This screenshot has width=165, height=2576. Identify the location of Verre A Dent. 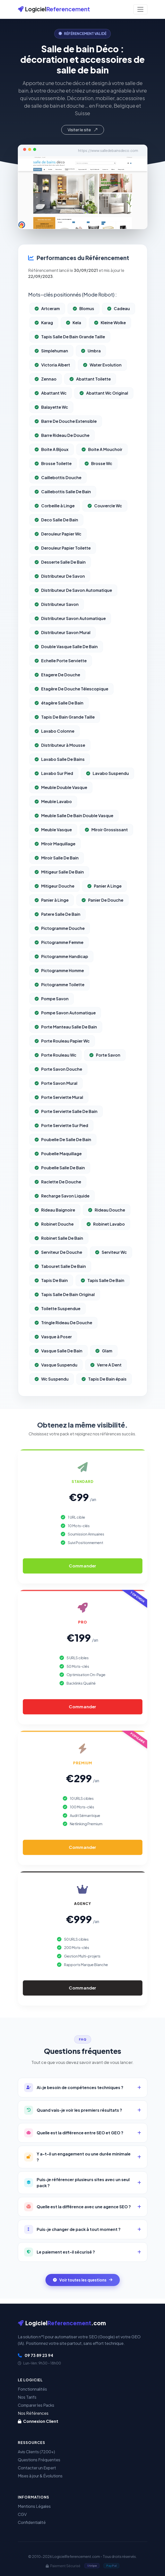
(106, 1388).